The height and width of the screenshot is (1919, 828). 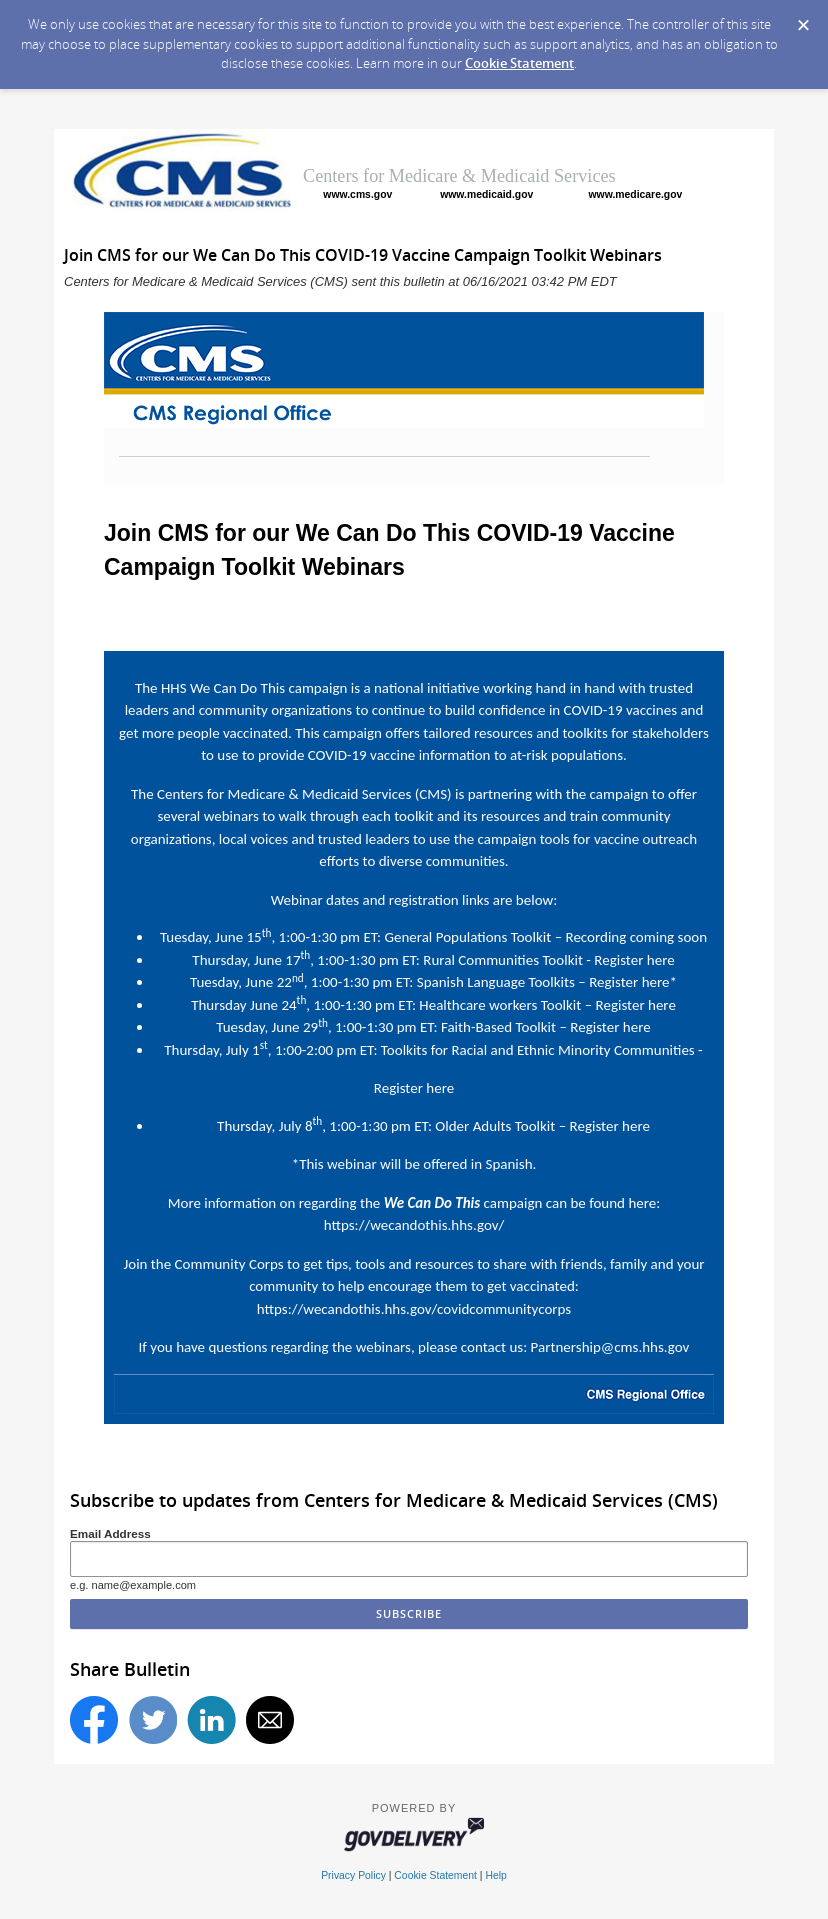 I want to click on www.cms.gov, so click(x=357, y=194).